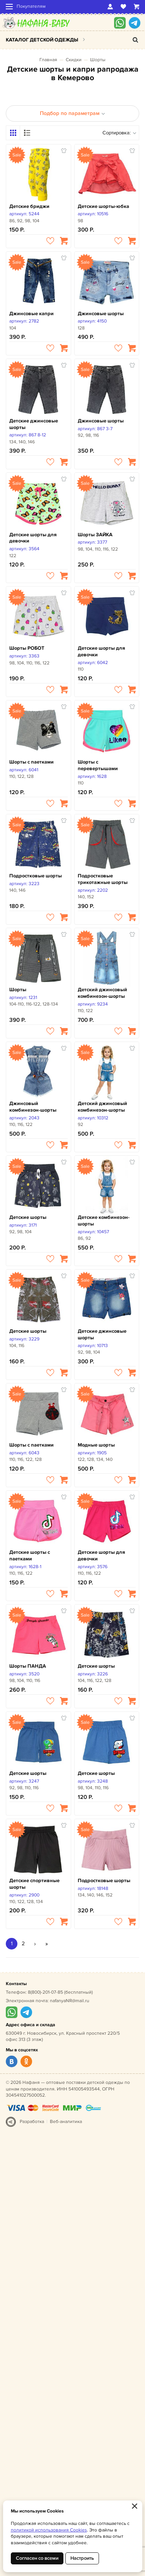 The width and height of the screenshot is (145, 2576). What do you see at coordinates (72, 113) in the screenshot?
I see `Подбор по параметрам` at bounding box center [72, 113].